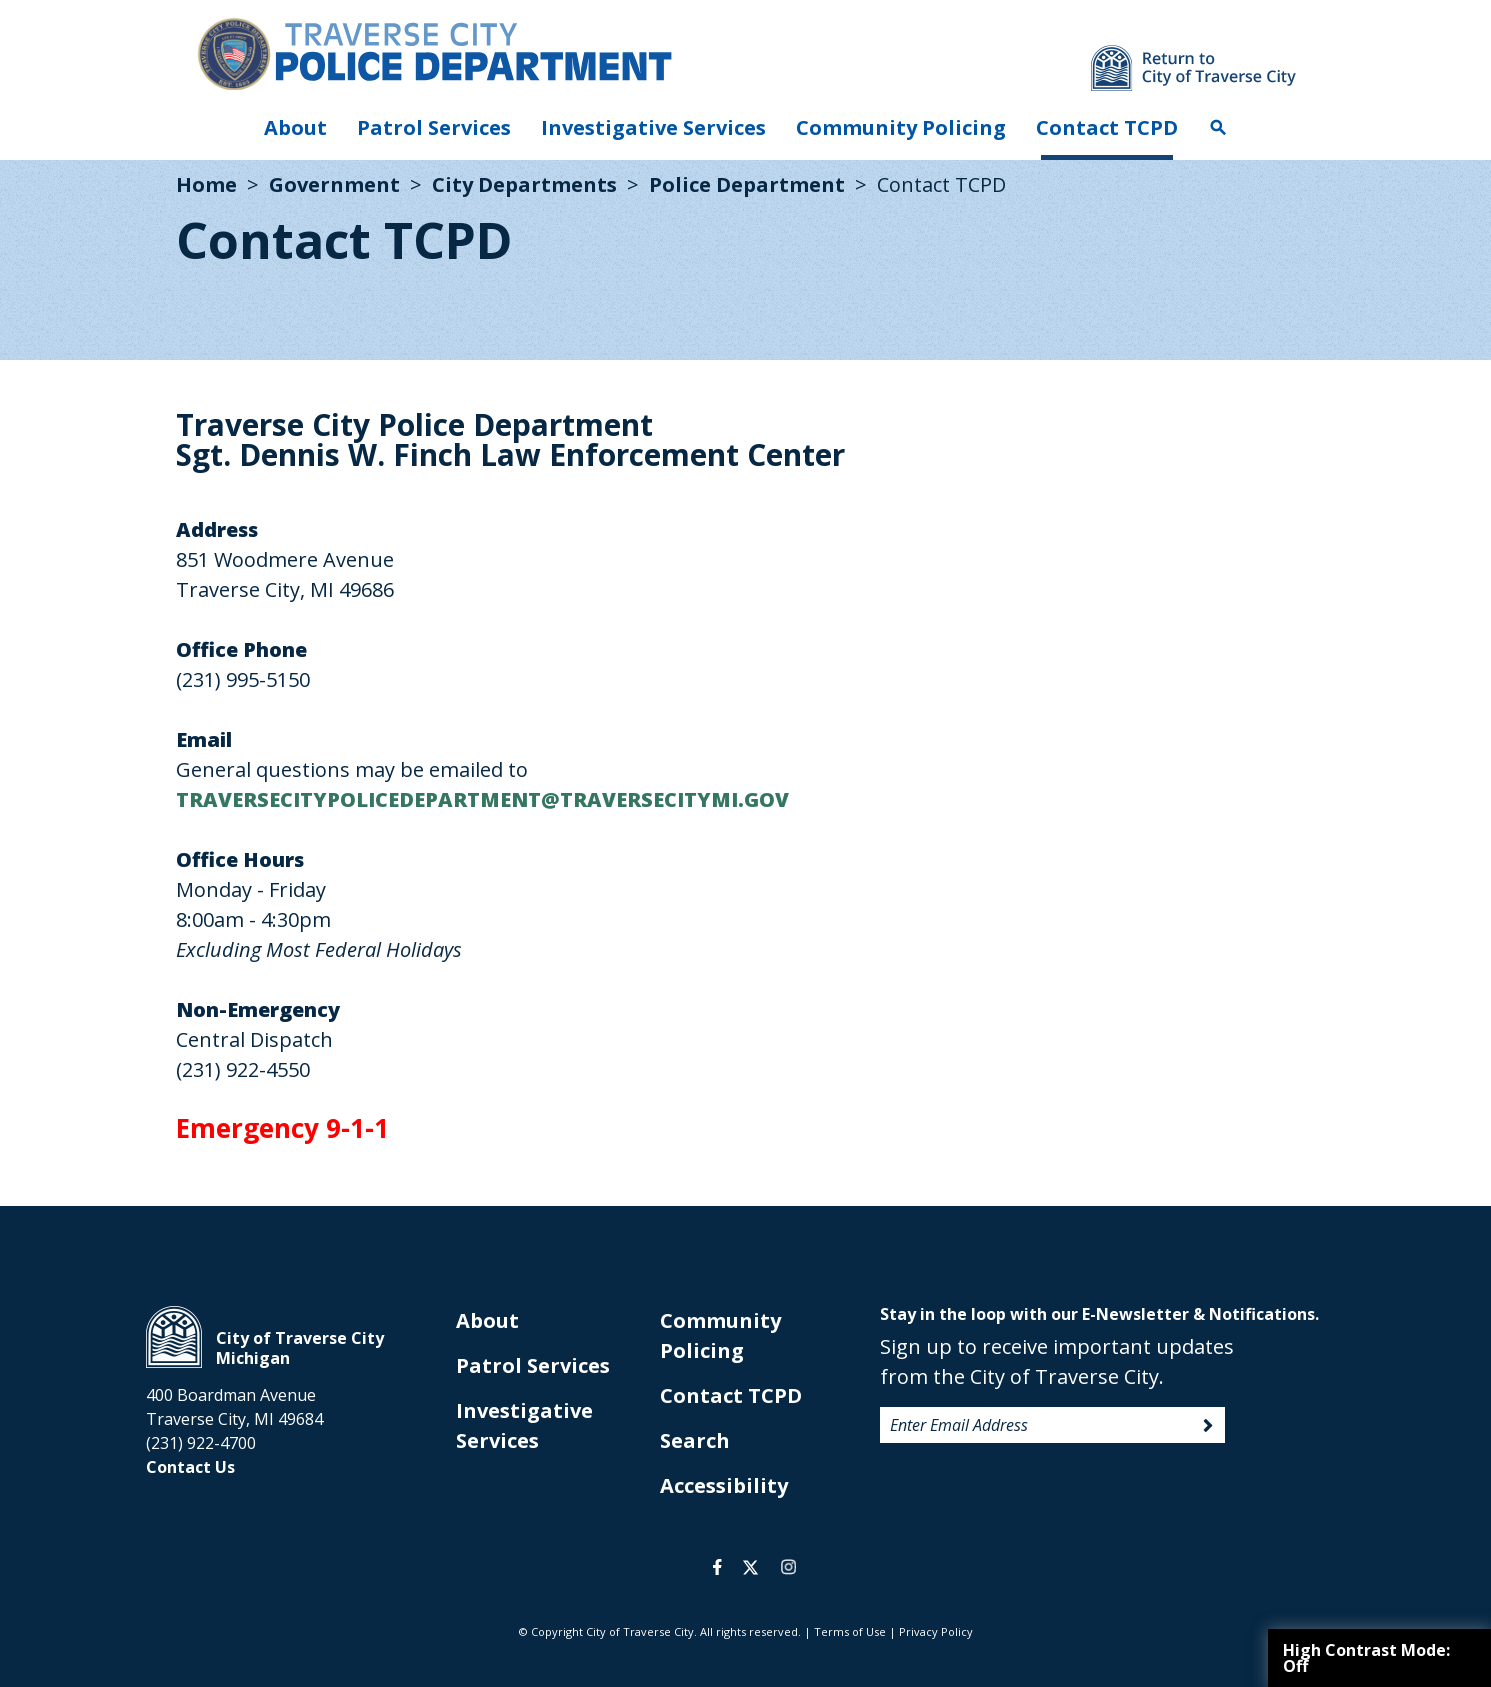 The image size is (1491, 1687). I want to click on Accessibility, so click(724, 1485).